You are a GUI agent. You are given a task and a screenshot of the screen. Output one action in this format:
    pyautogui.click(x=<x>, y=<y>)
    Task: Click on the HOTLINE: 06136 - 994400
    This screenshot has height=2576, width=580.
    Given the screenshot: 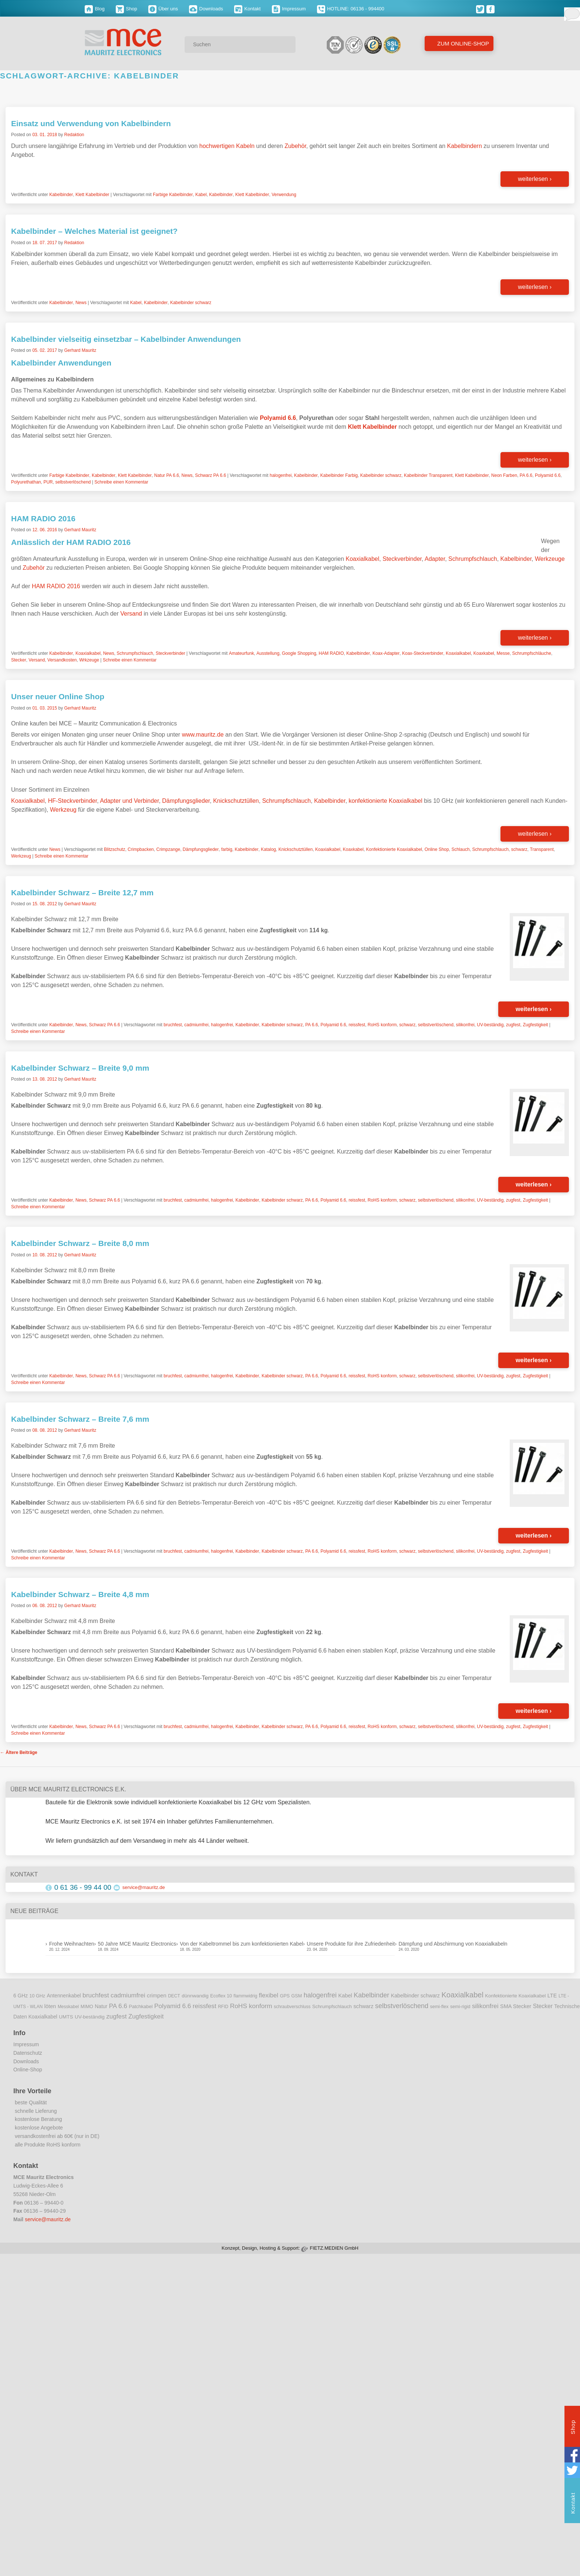 What is the action you would take?
    pyautogui.click(x=350, y=8)
    